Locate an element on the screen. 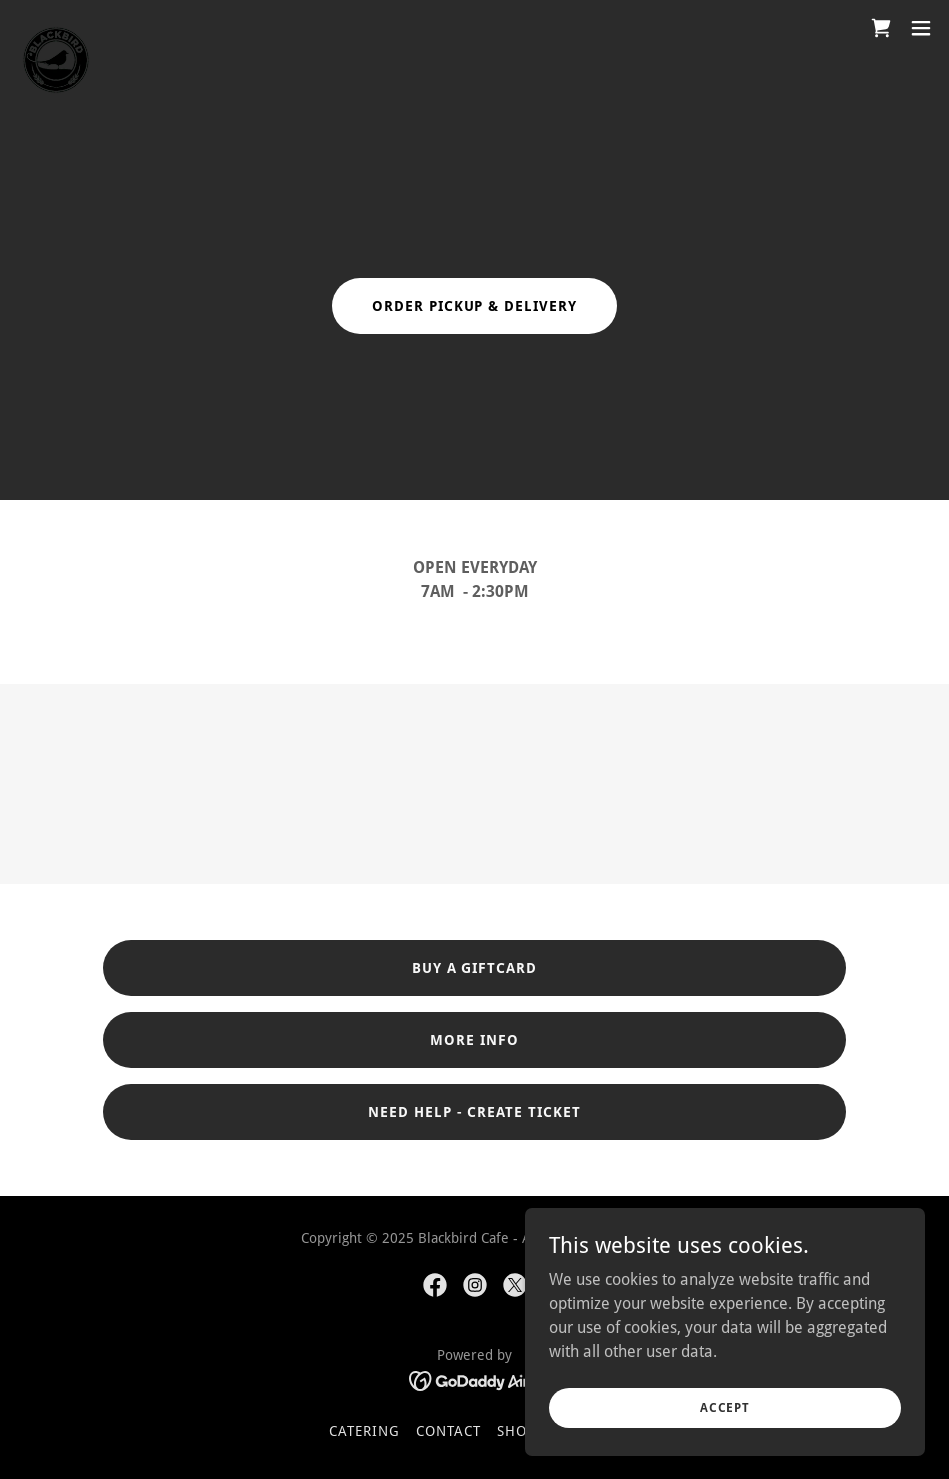 This screenshot has height=1479, width=949. order pickup & Delivery is located at coordinates (475, 306).